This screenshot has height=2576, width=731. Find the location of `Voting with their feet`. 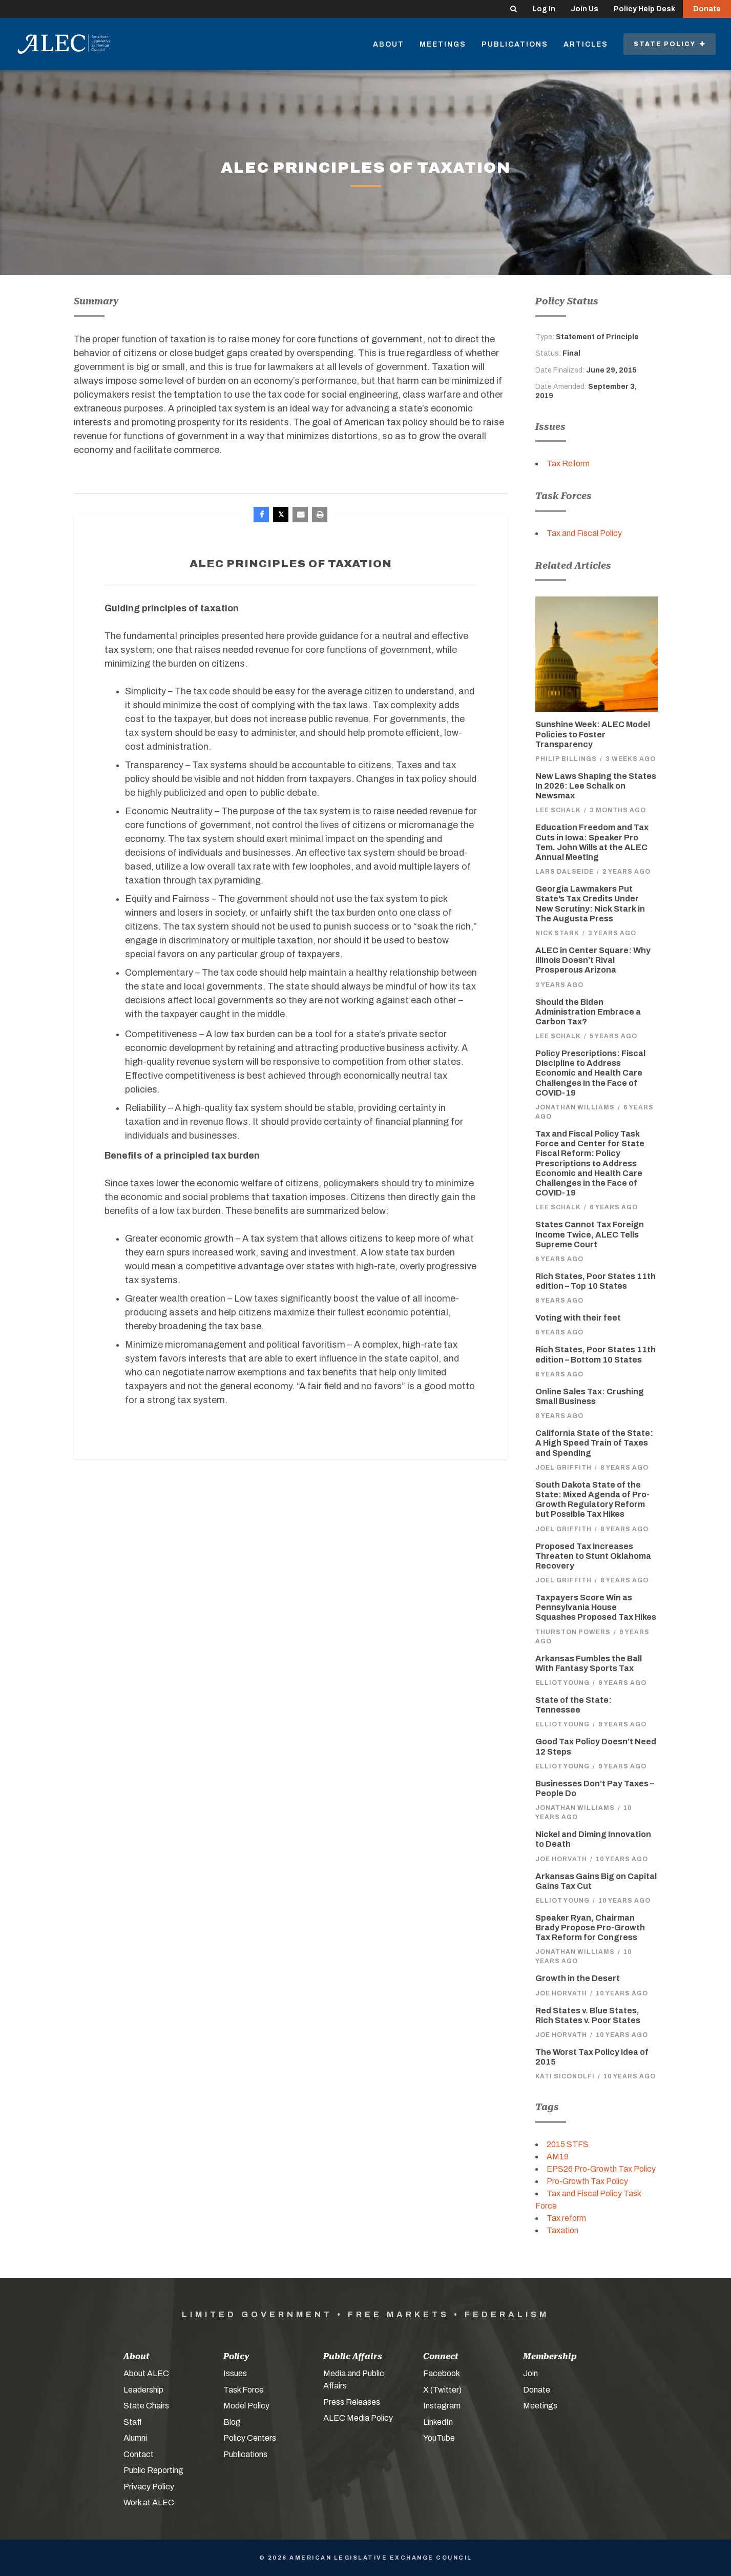

Voting with their feet is located at coordinates (578, 1317).